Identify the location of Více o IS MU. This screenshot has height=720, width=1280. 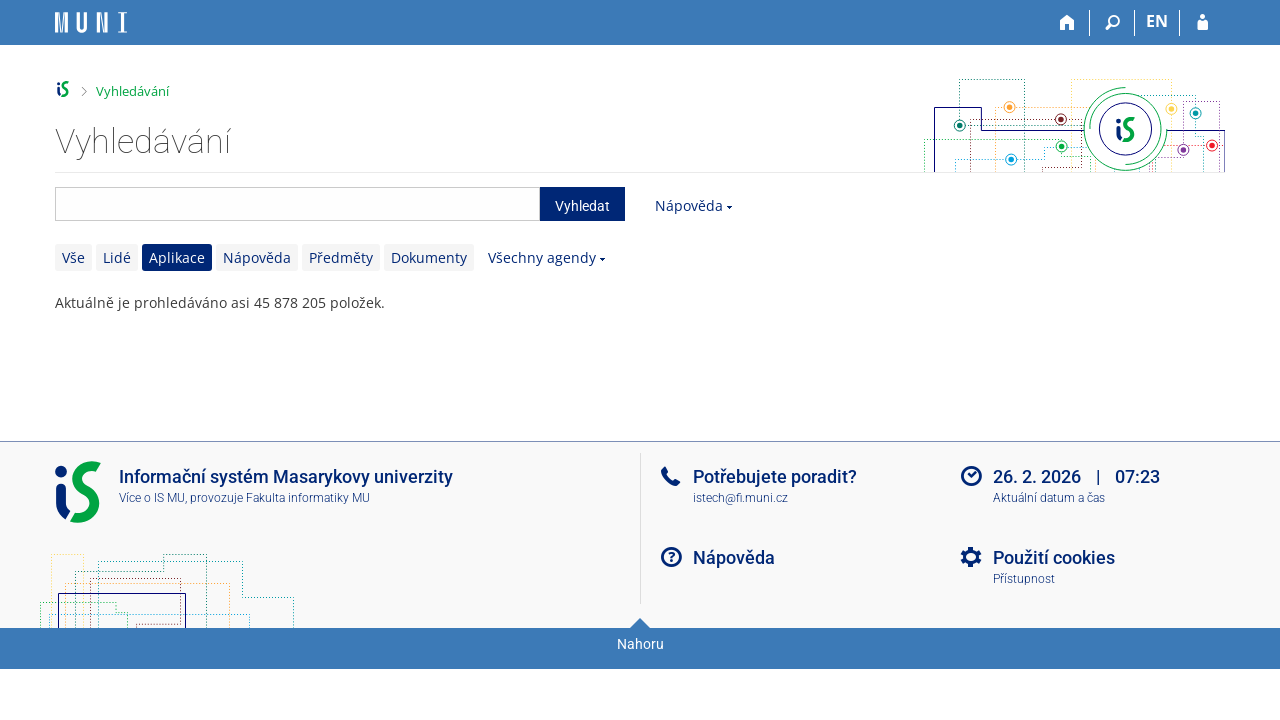
(152, 498).